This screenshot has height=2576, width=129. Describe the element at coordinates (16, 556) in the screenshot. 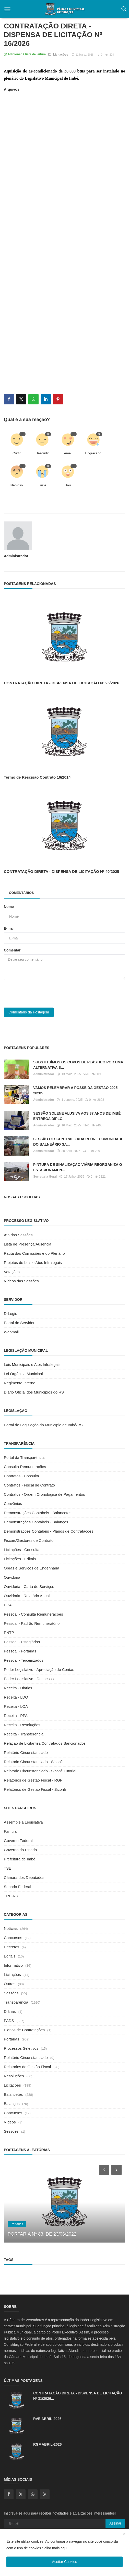

I see `Administrador` at that location.